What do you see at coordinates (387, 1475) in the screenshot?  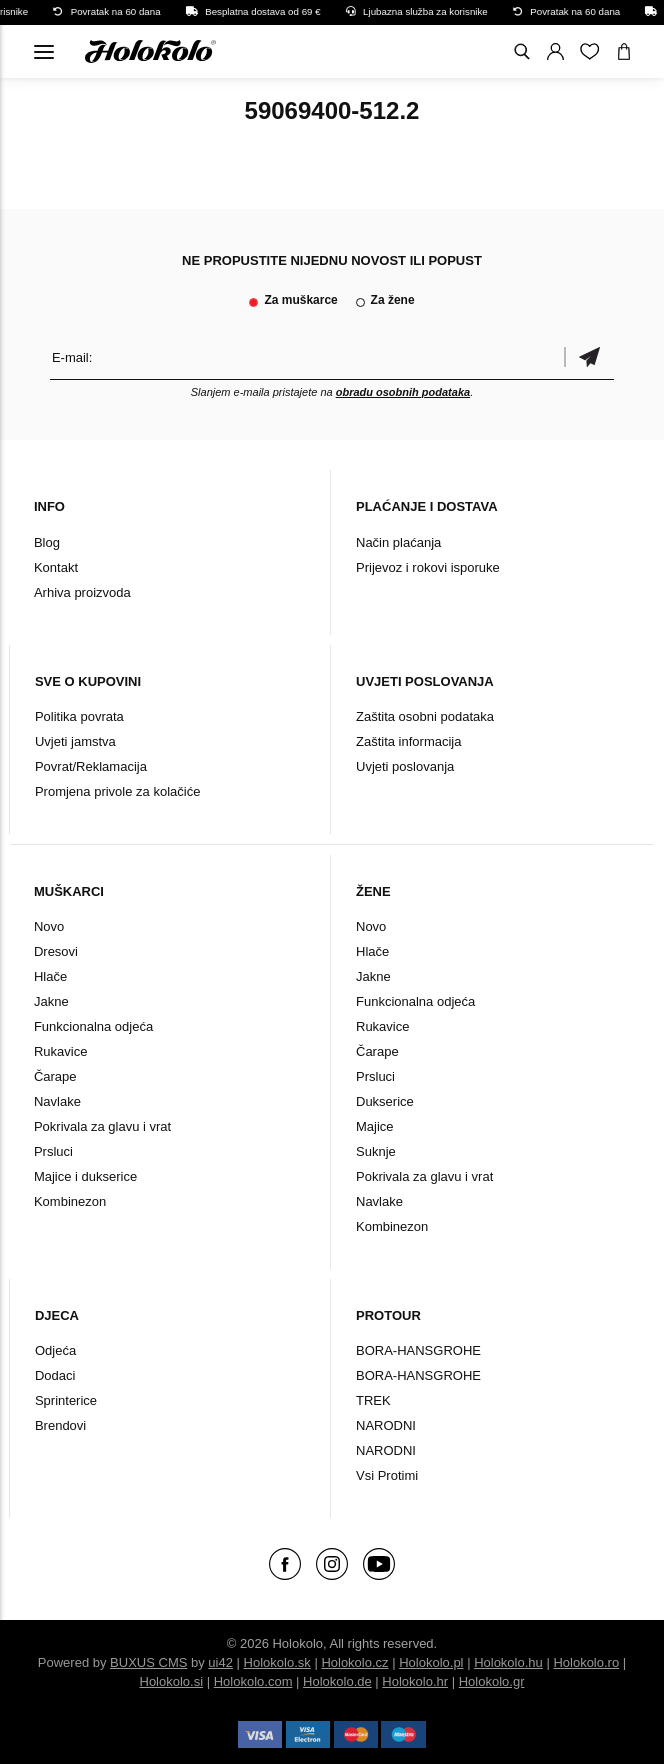 I see `Vsi Protimi` at bounding box center [387, 1475].